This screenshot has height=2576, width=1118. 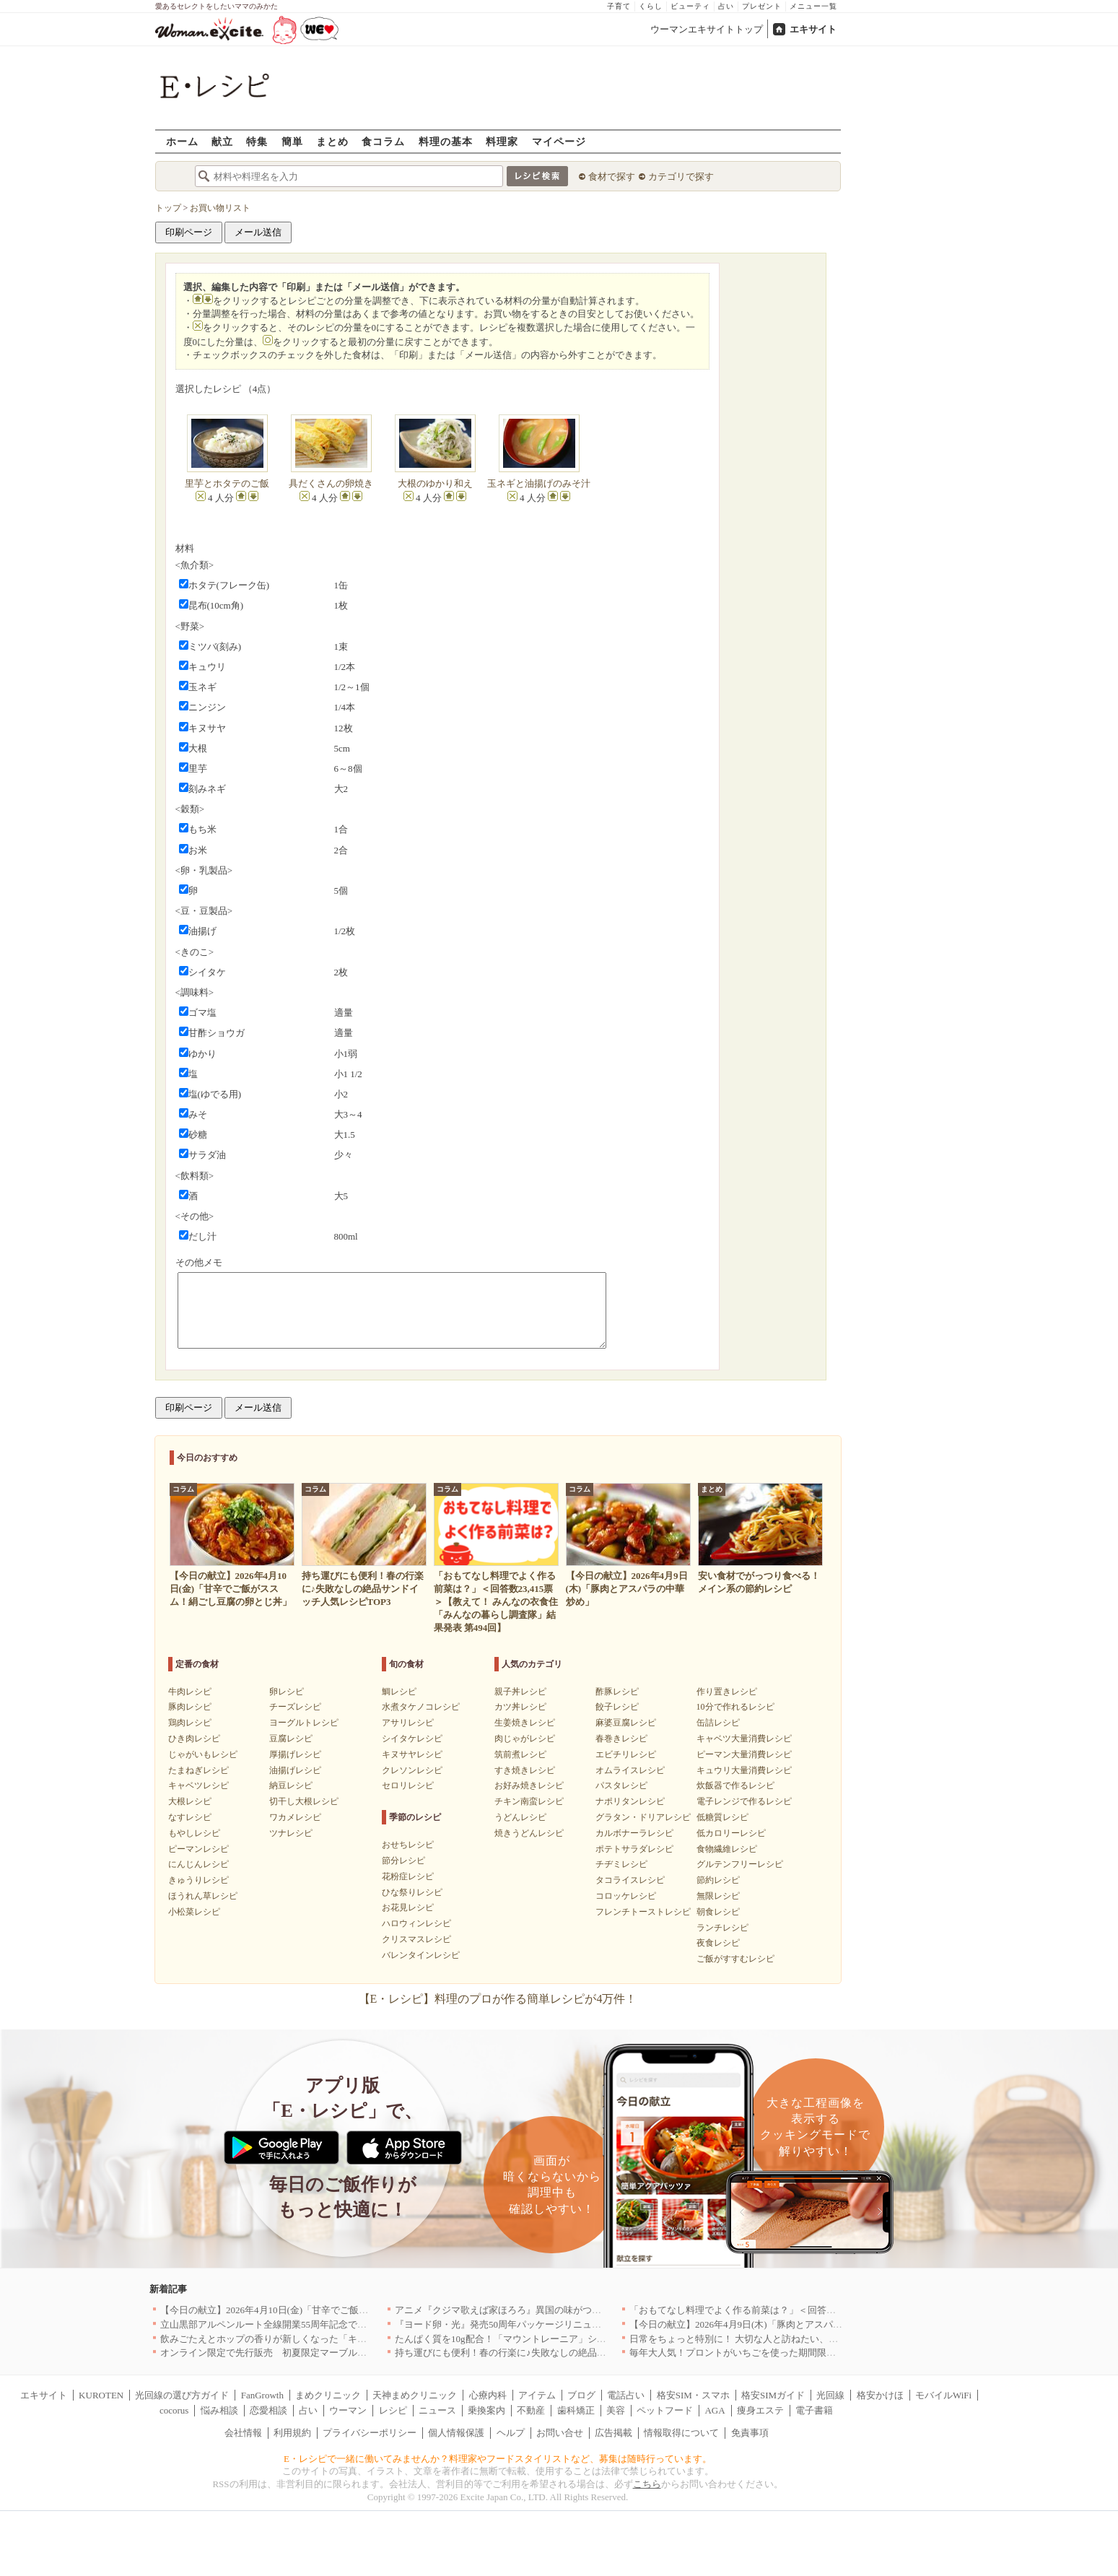 What do you see at coordinates (412, 1770) in the screenshot?
I see `クレソンレシピ` at bounding box center [412, 1770].